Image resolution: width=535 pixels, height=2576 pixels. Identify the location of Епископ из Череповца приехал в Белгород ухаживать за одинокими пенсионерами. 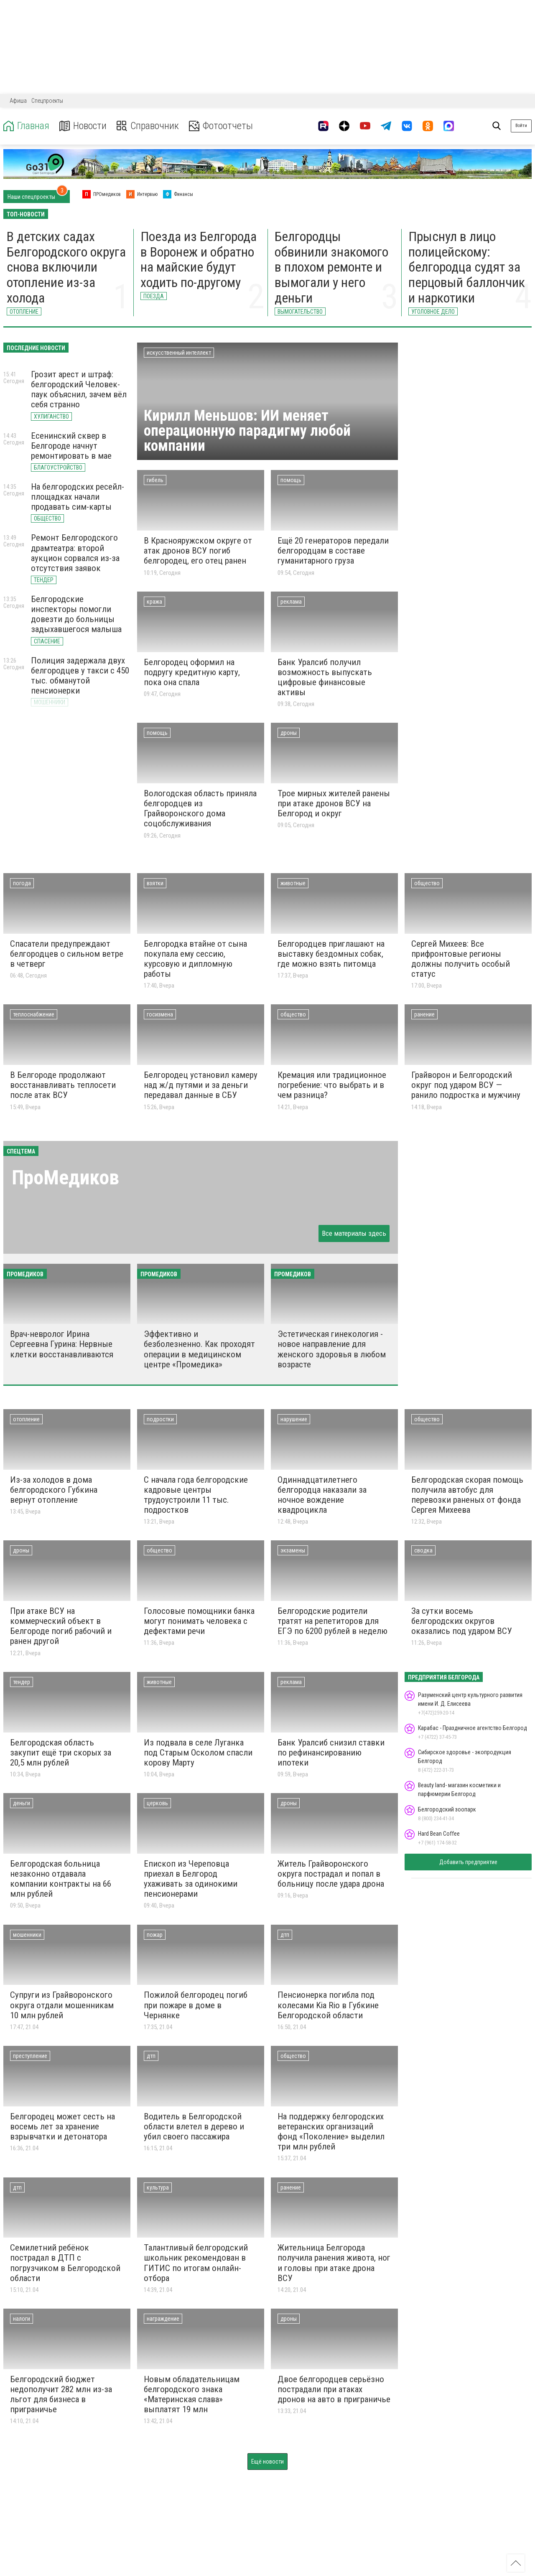
(190, 1879).